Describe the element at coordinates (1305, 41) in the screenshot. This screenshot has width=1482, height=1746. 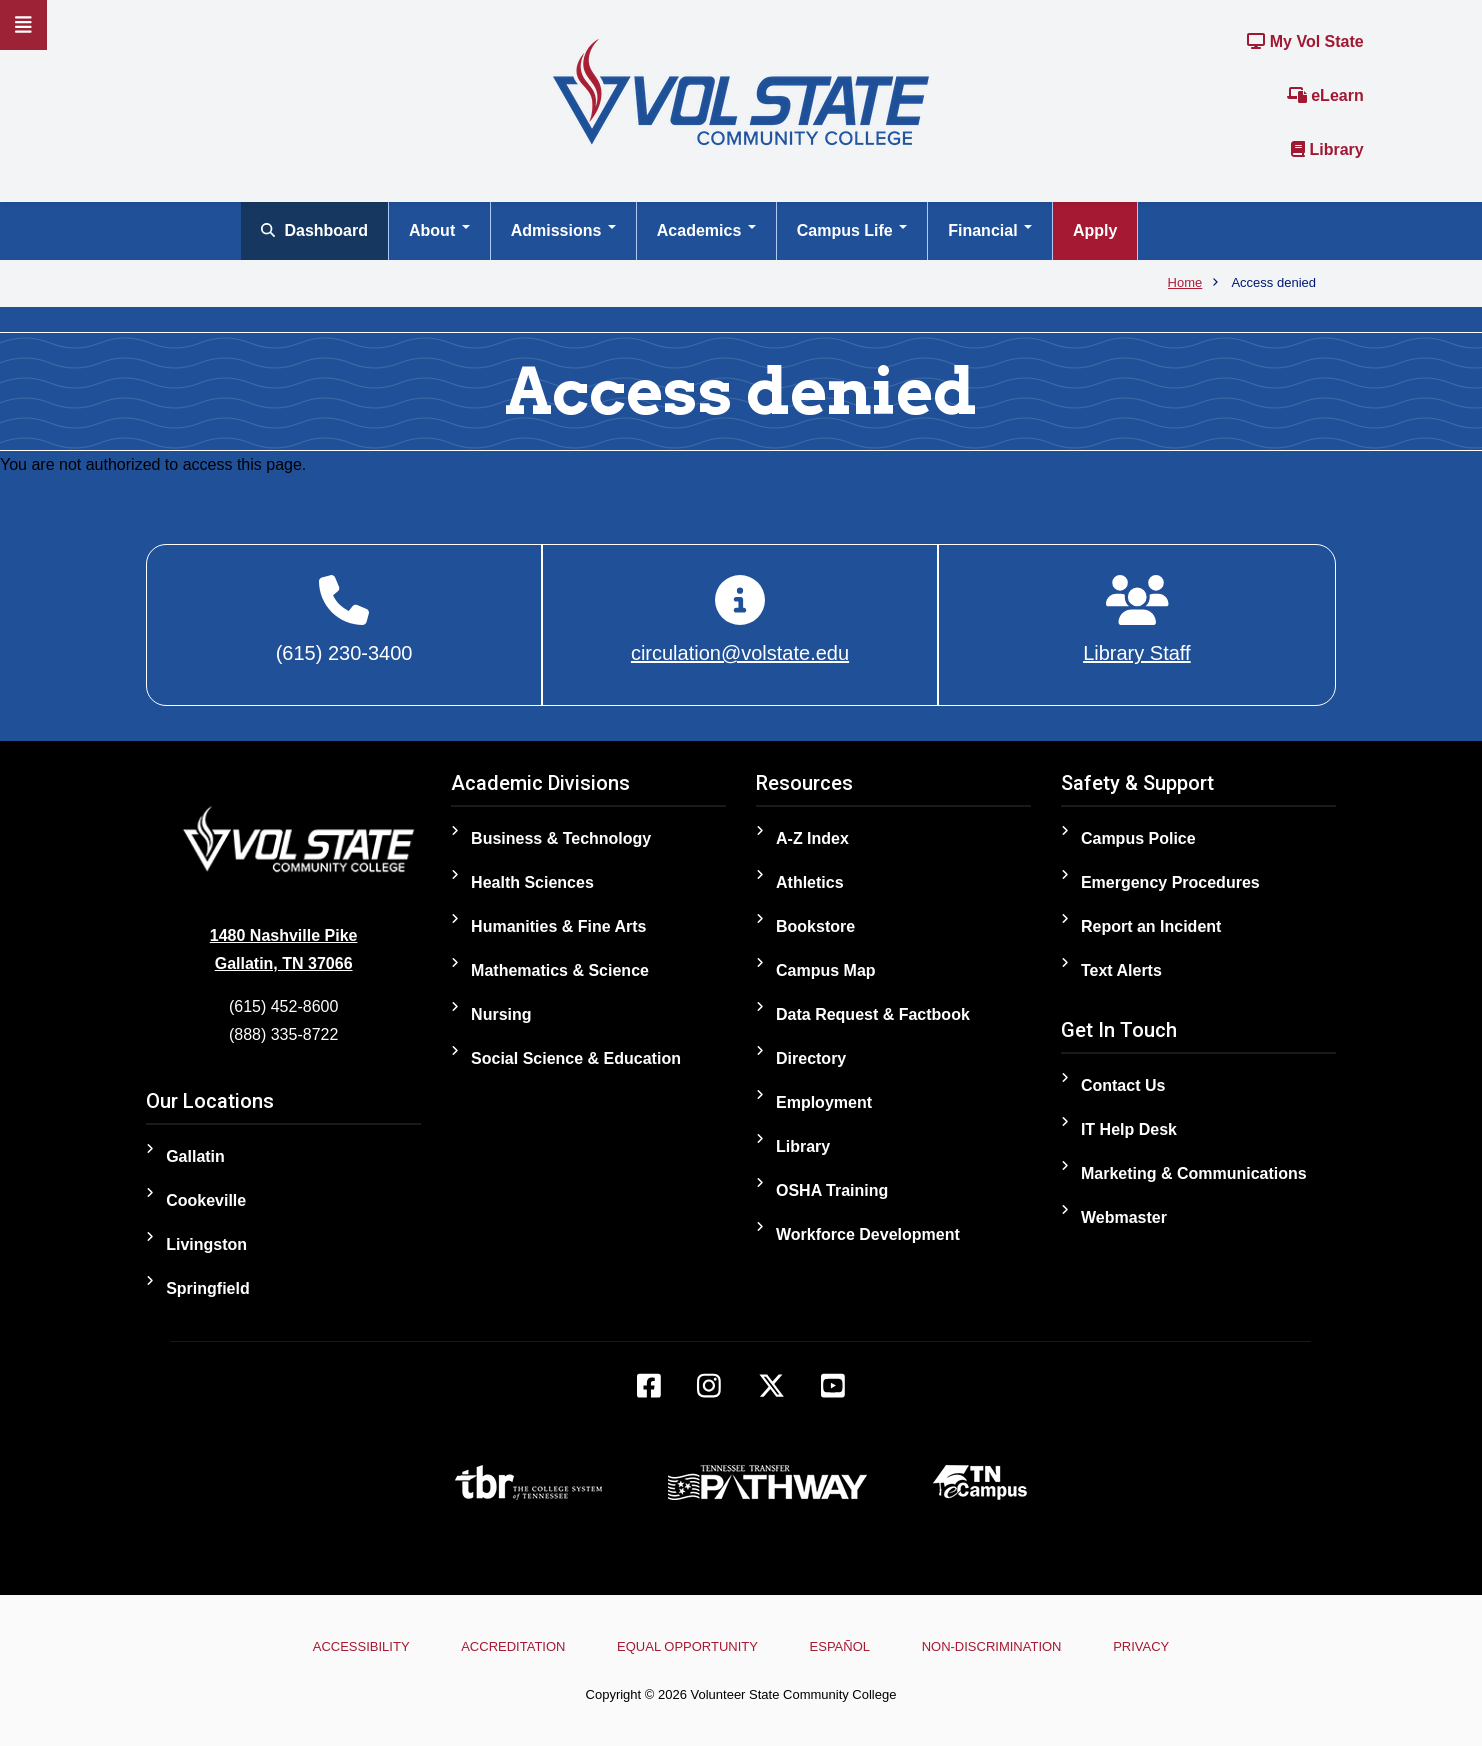
I see `My Vol State [Link to the My Vol State Portal]` at that location.